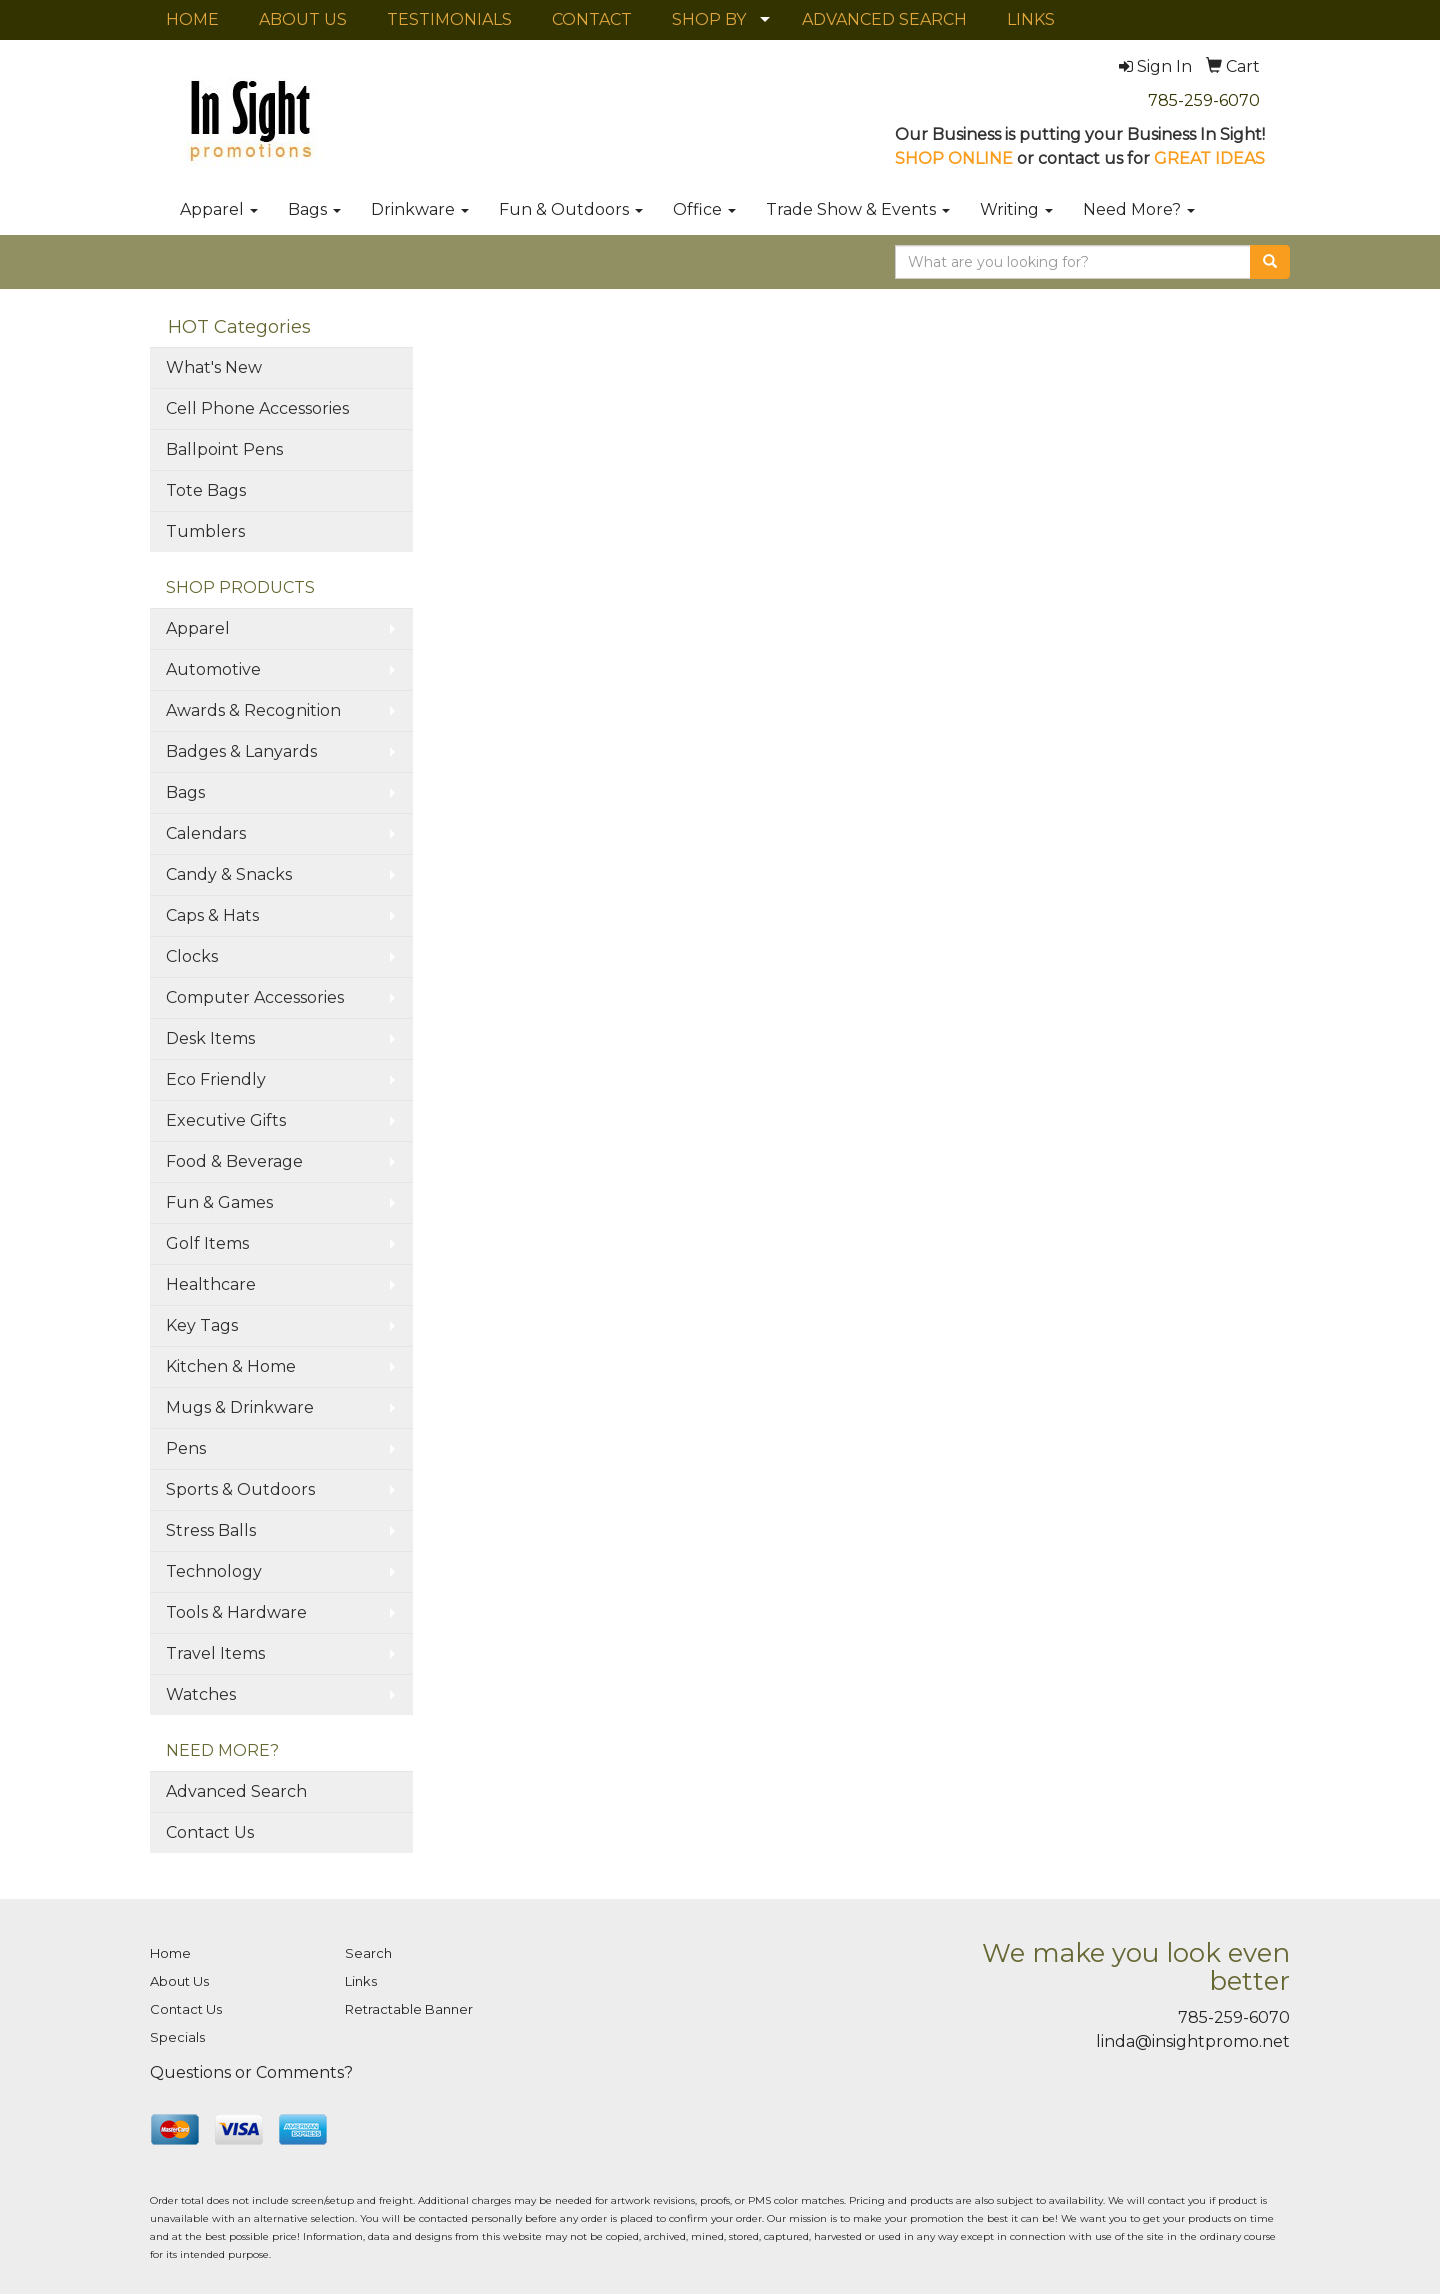 The width and height of the screenshot is (1440, 2294). What do you see at coordinates (226, 1120) in the screenshot?
I see `Executive Gifts` at bounding box center [226, 1120].